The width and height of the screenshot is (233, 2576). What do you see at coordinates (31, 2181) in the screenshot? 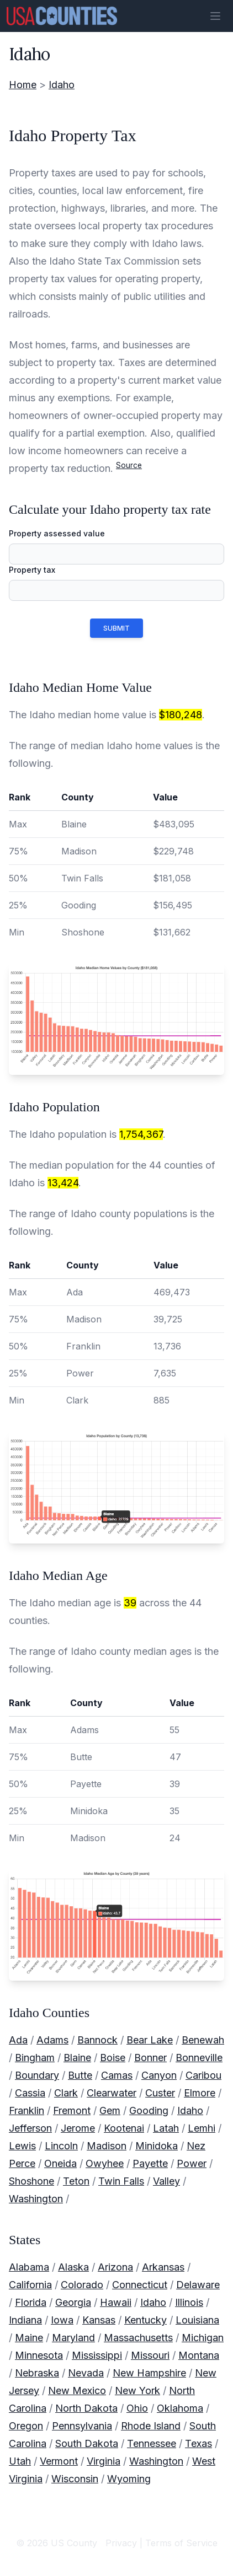
I see `Shoshone` at bounding box center [31, 2181].